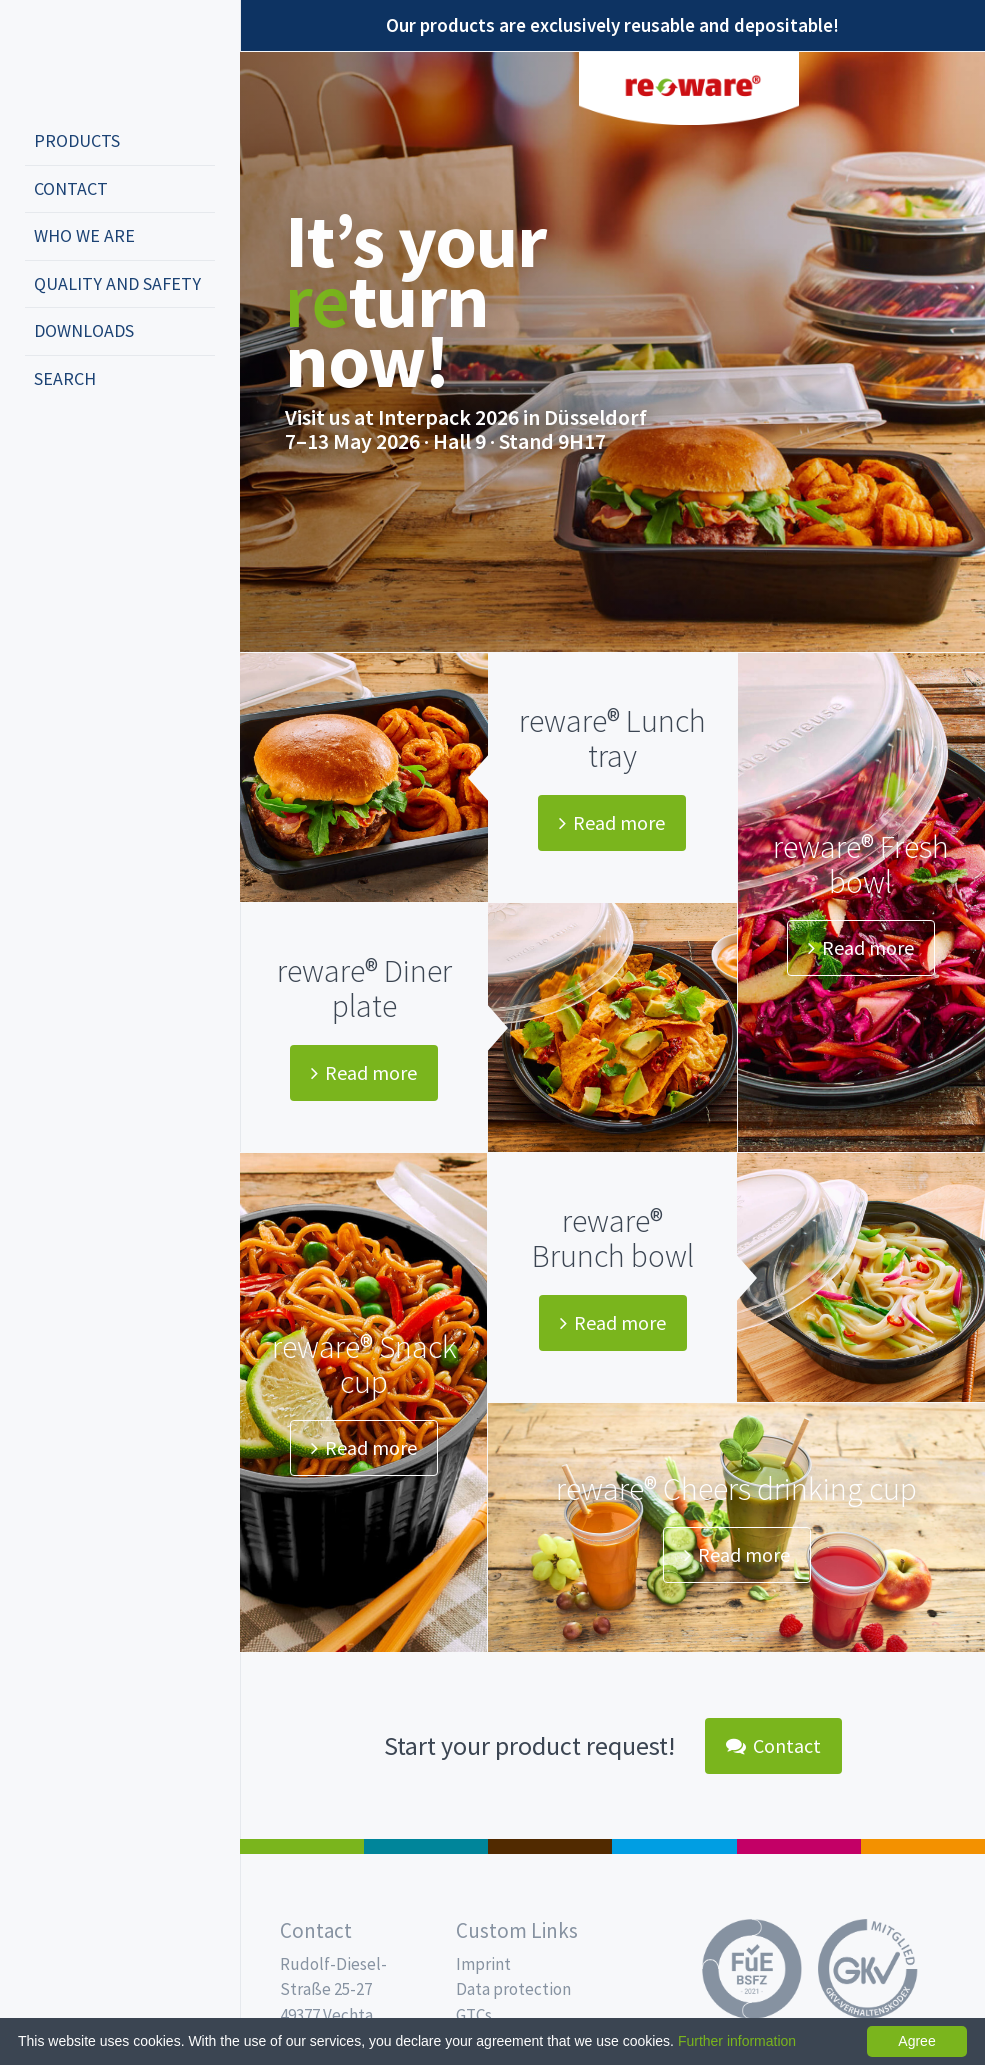  Describe the element at coordinates (474, 2015) in the screenshot. I see `GTCs` at that location.